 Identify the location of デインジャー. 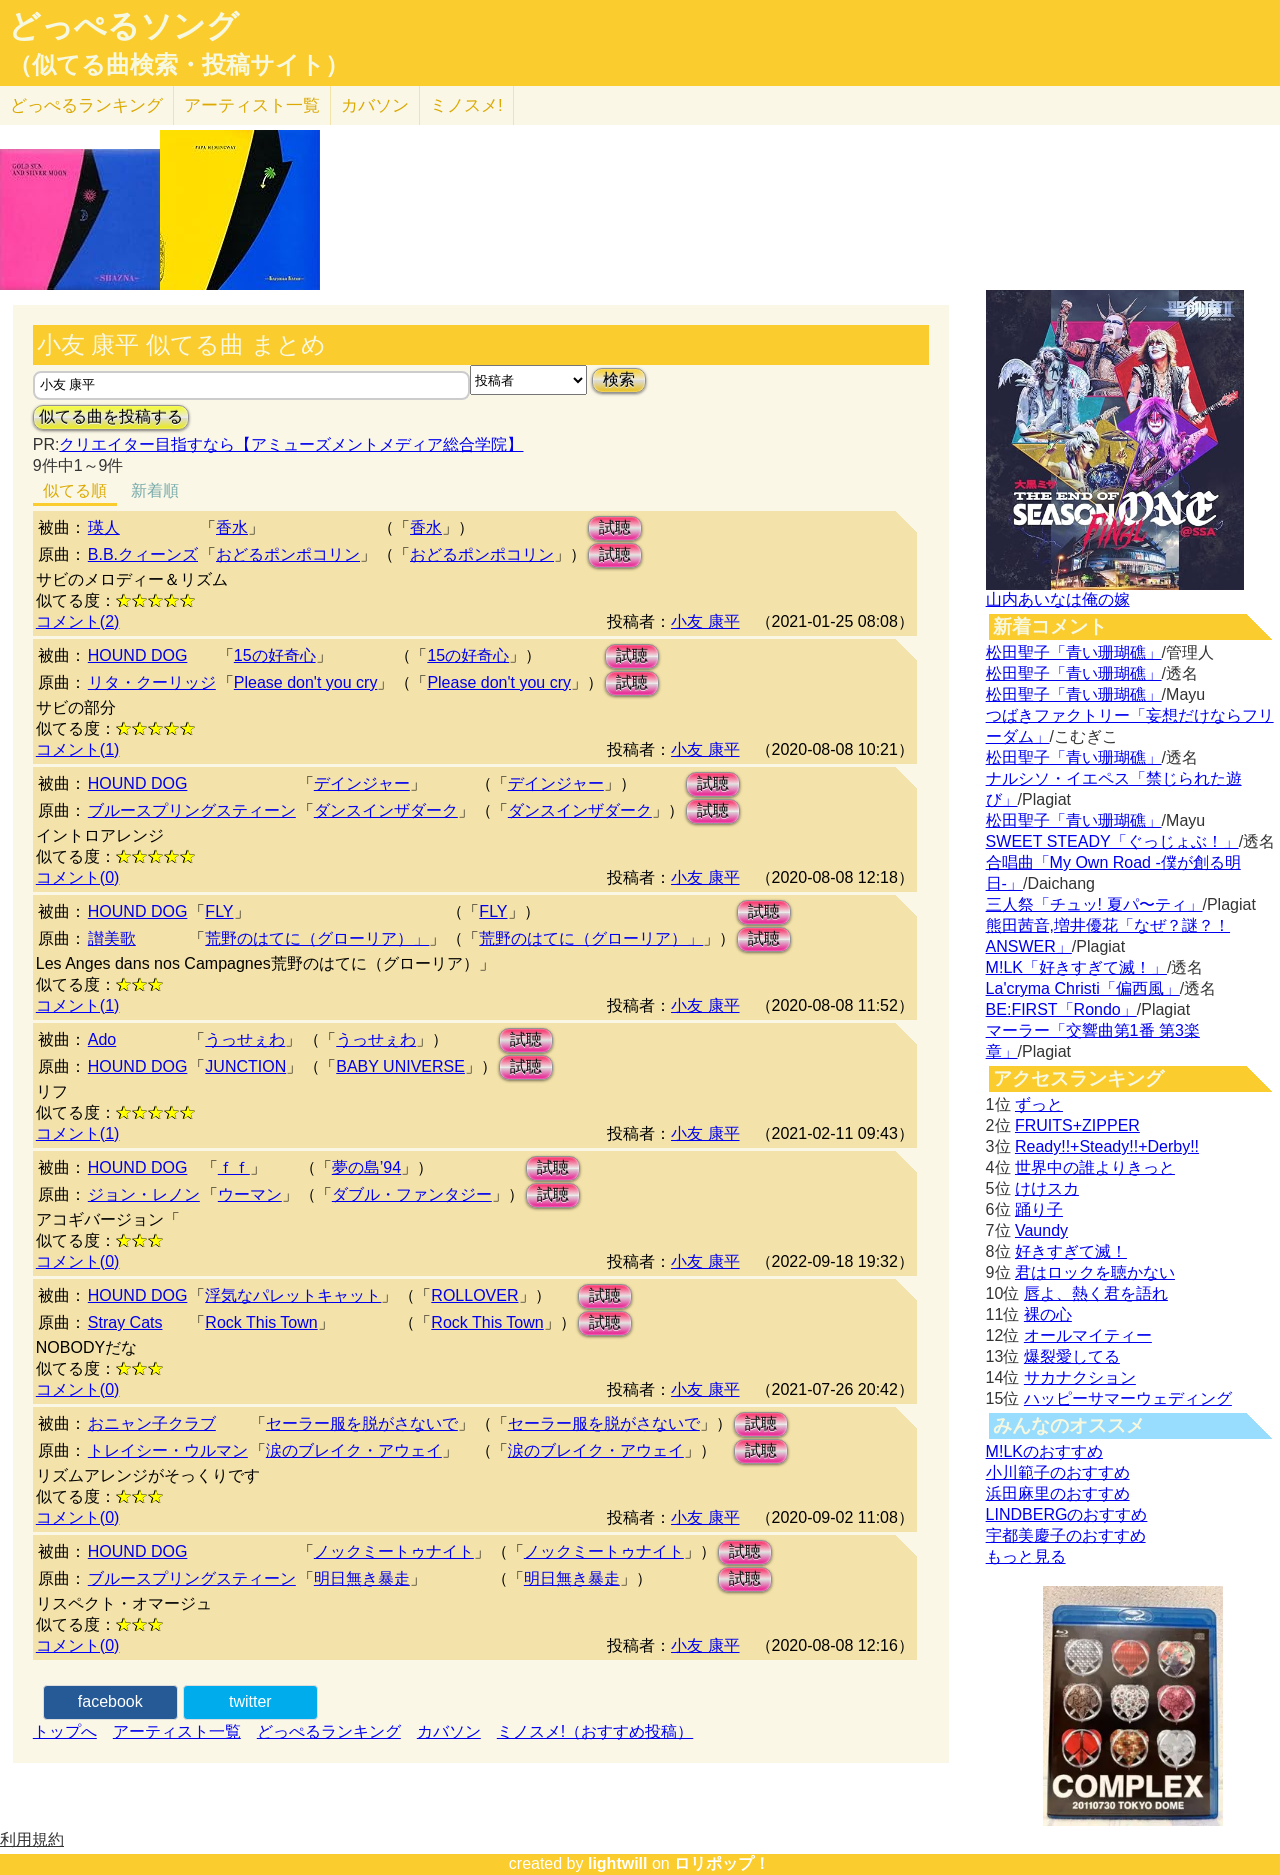
(362, 783).